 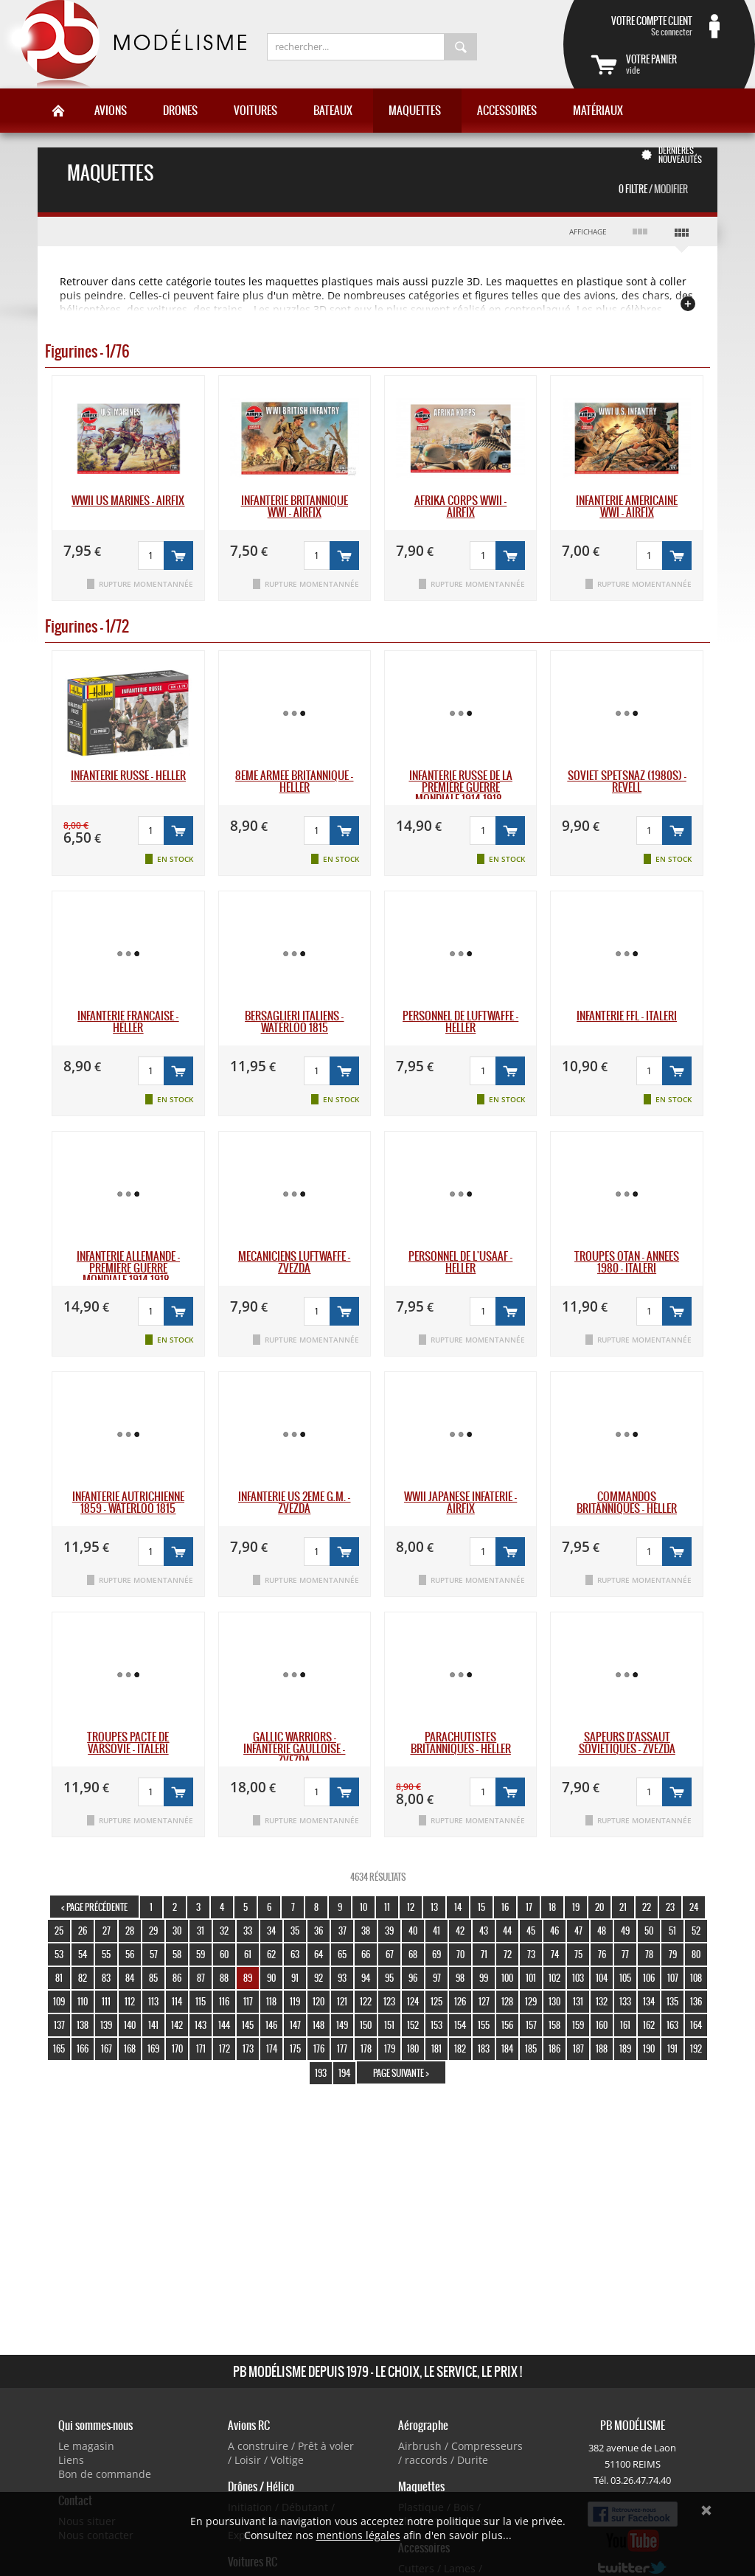 I want to click on 176, so click(x=318, y=2048).